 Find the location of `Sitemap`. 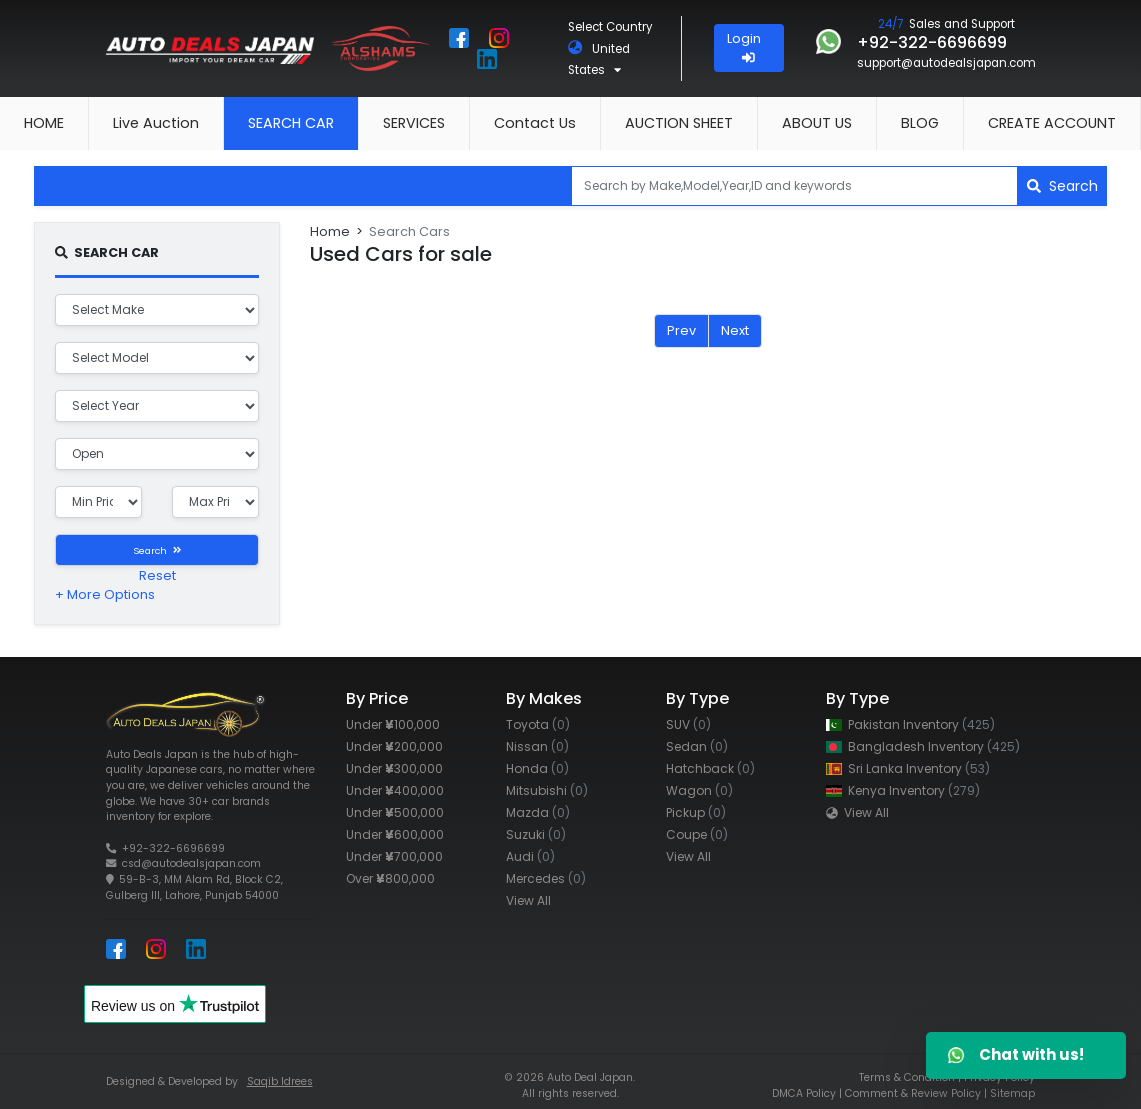

Sitemap is located at coordinates (1012, 1093).